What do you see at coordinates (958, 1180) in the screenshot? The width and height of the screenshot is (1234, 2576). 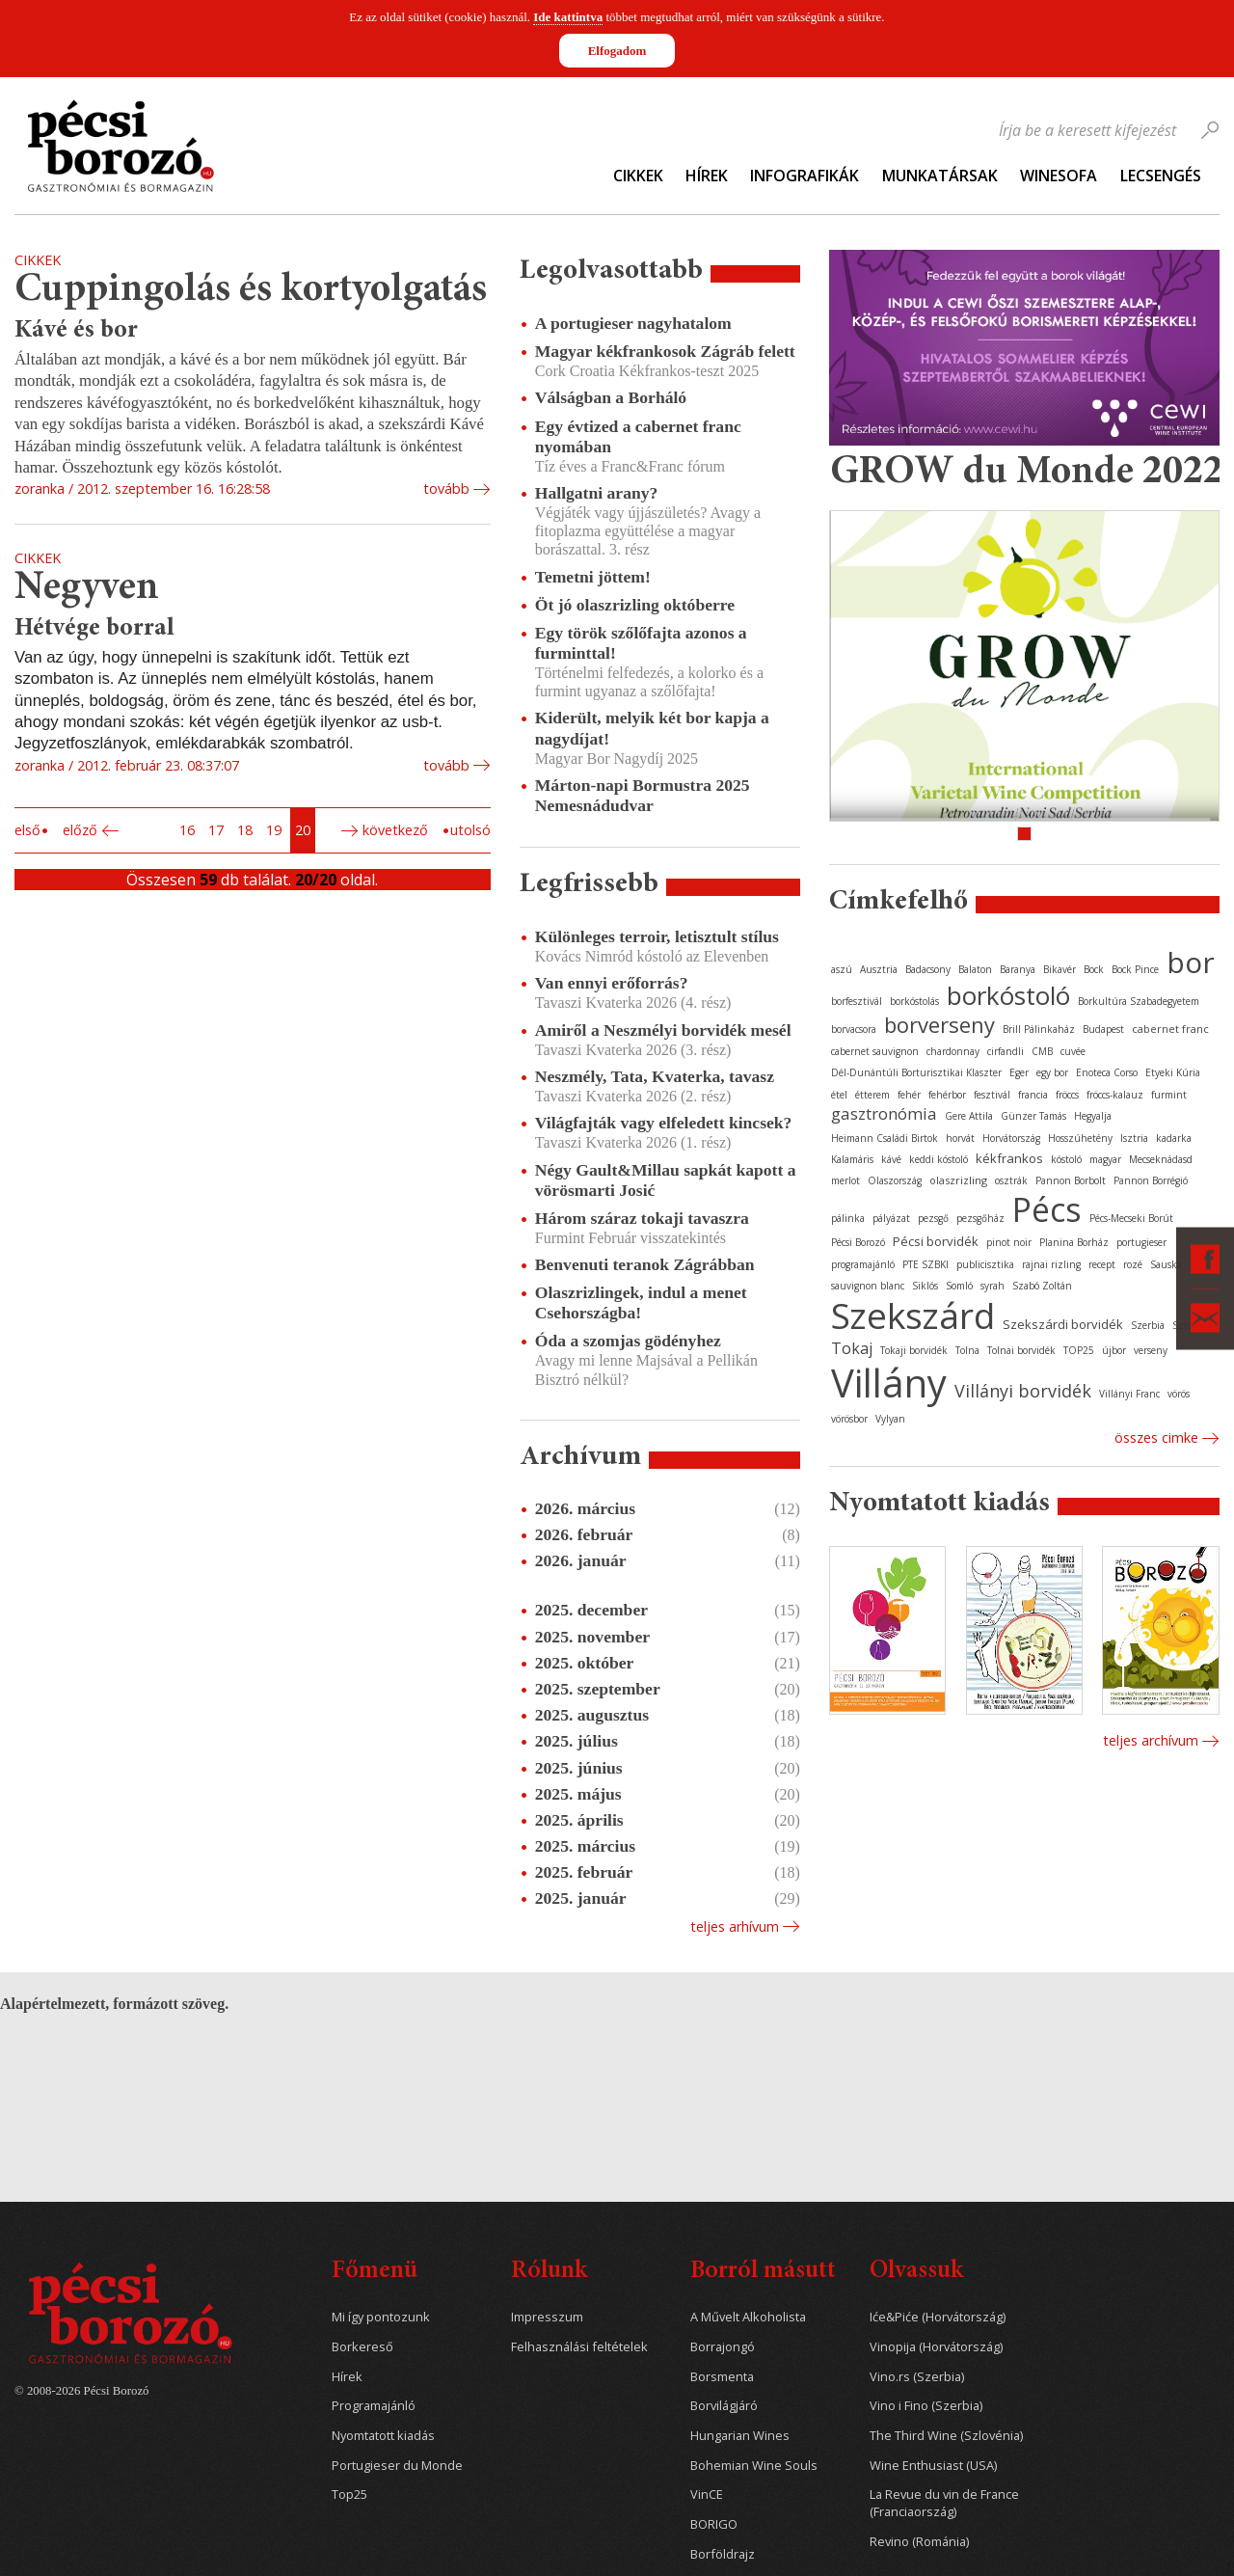 I see `olaszrizling` at bounding box center [958, 1180].